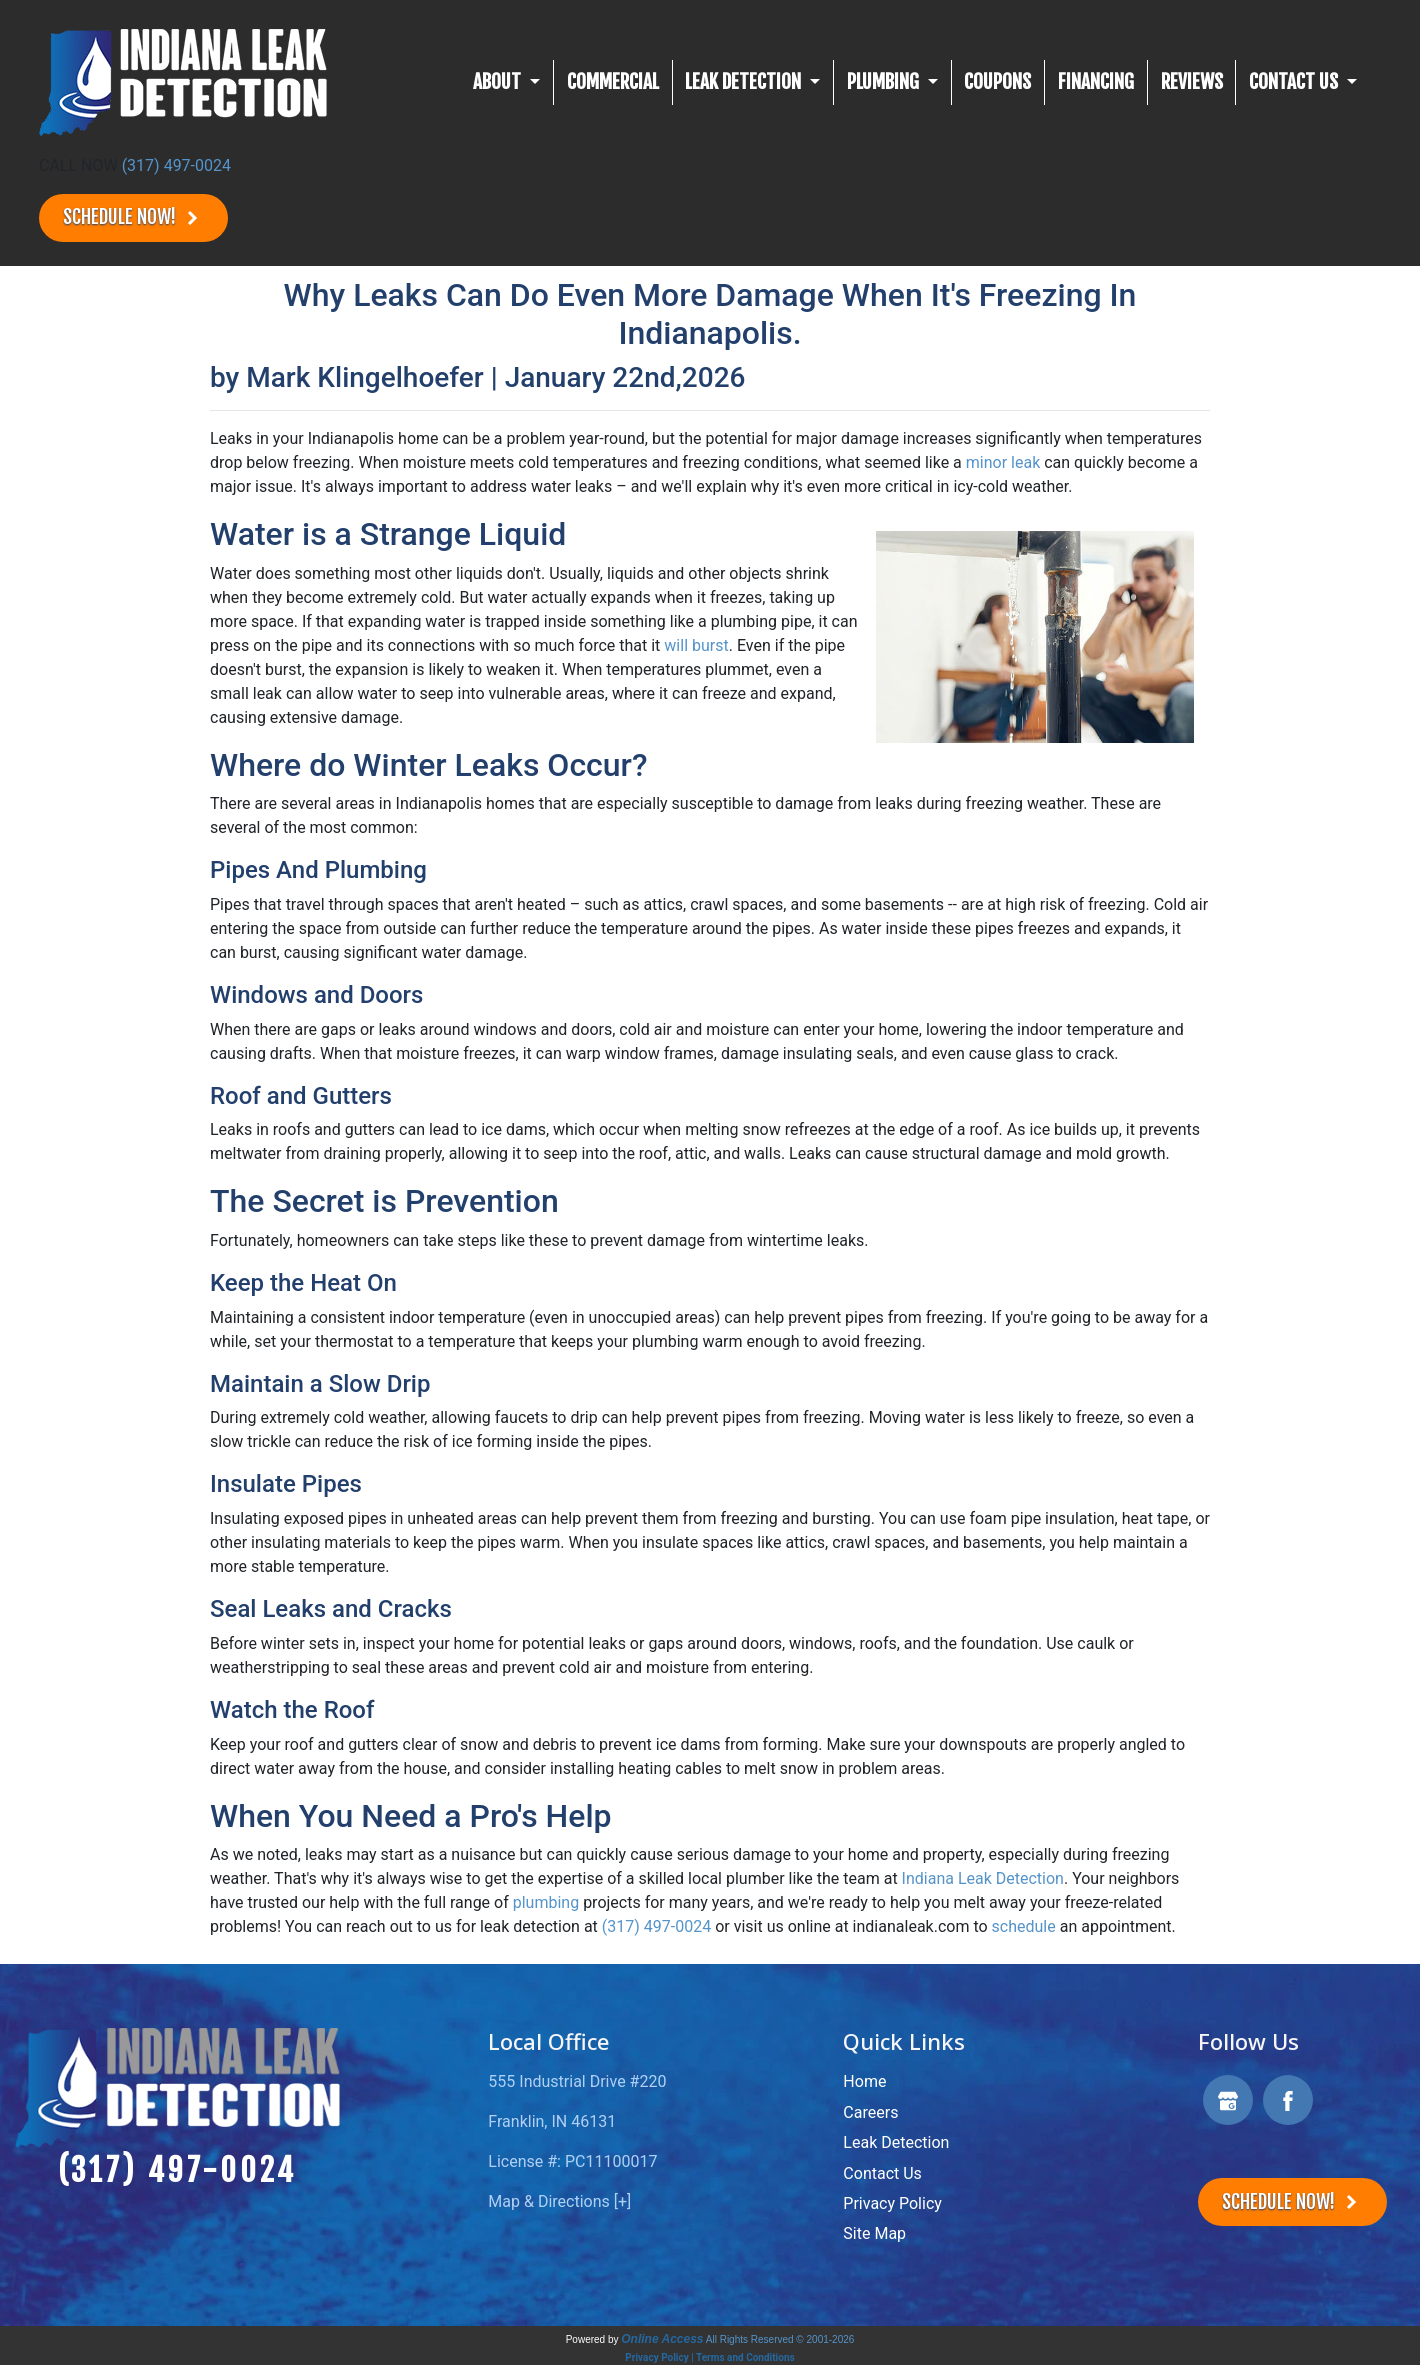 The width and height of the screenshot is (1420, 2365). Describe the element at coordinates (1003, 462) in the screenshot. I see `minor leak` at that location.